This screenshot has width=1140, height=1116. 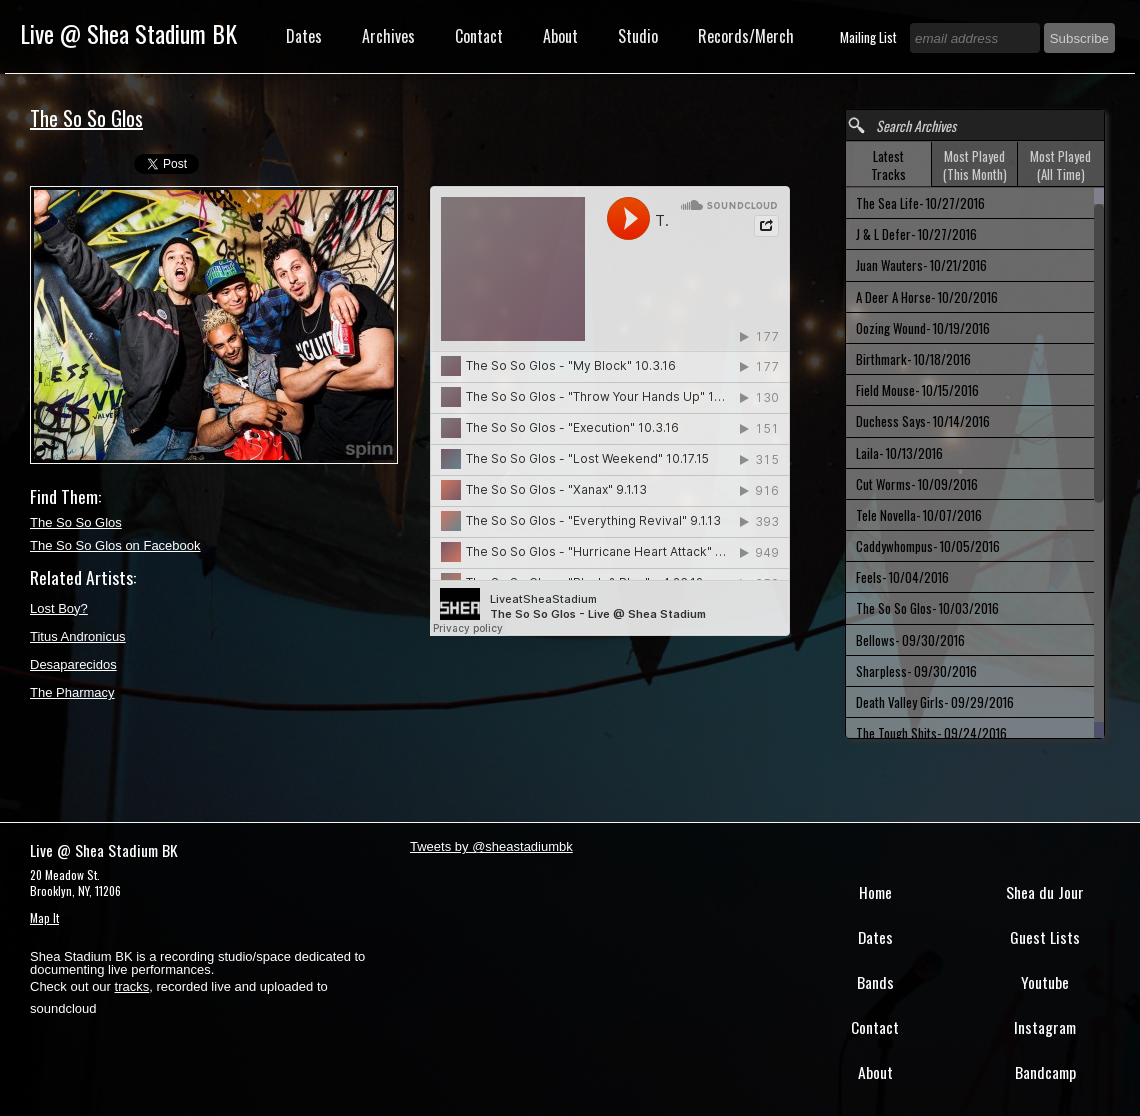 What do you see at coordinates (1045, 892) in the screenshot?
I see `Shea du Jour` at bounding box center [1045, 892].